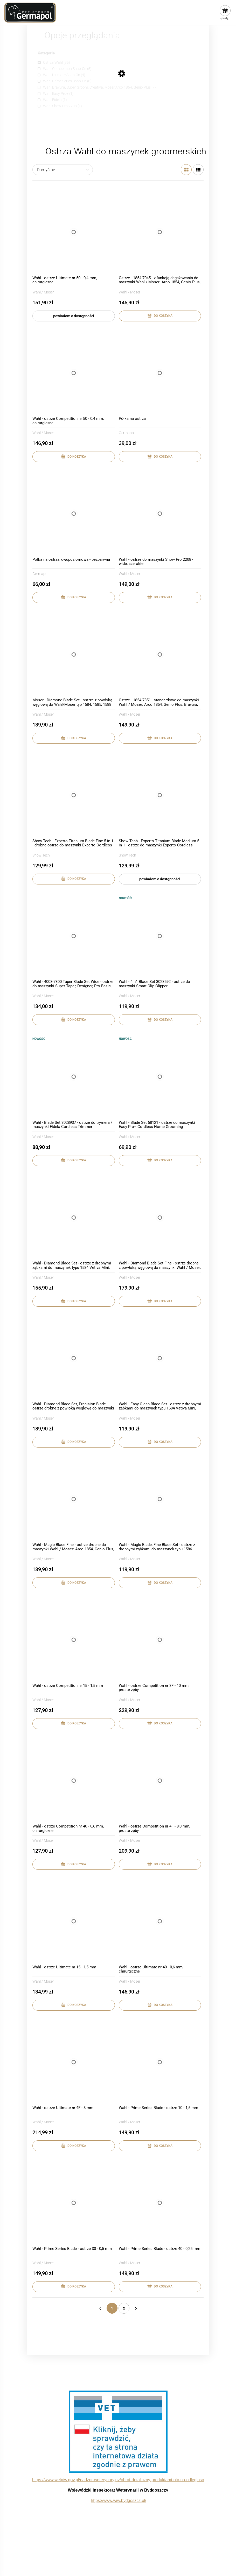 The height and width of the screenshot is (2576, 236). Describe the element at coordinates (160, 2005) in the screenshot. I see `[Do koszyka Wahl - ostrze Ultimate nr 40 - 0,6 mm, chirurgiczne]` at that location.